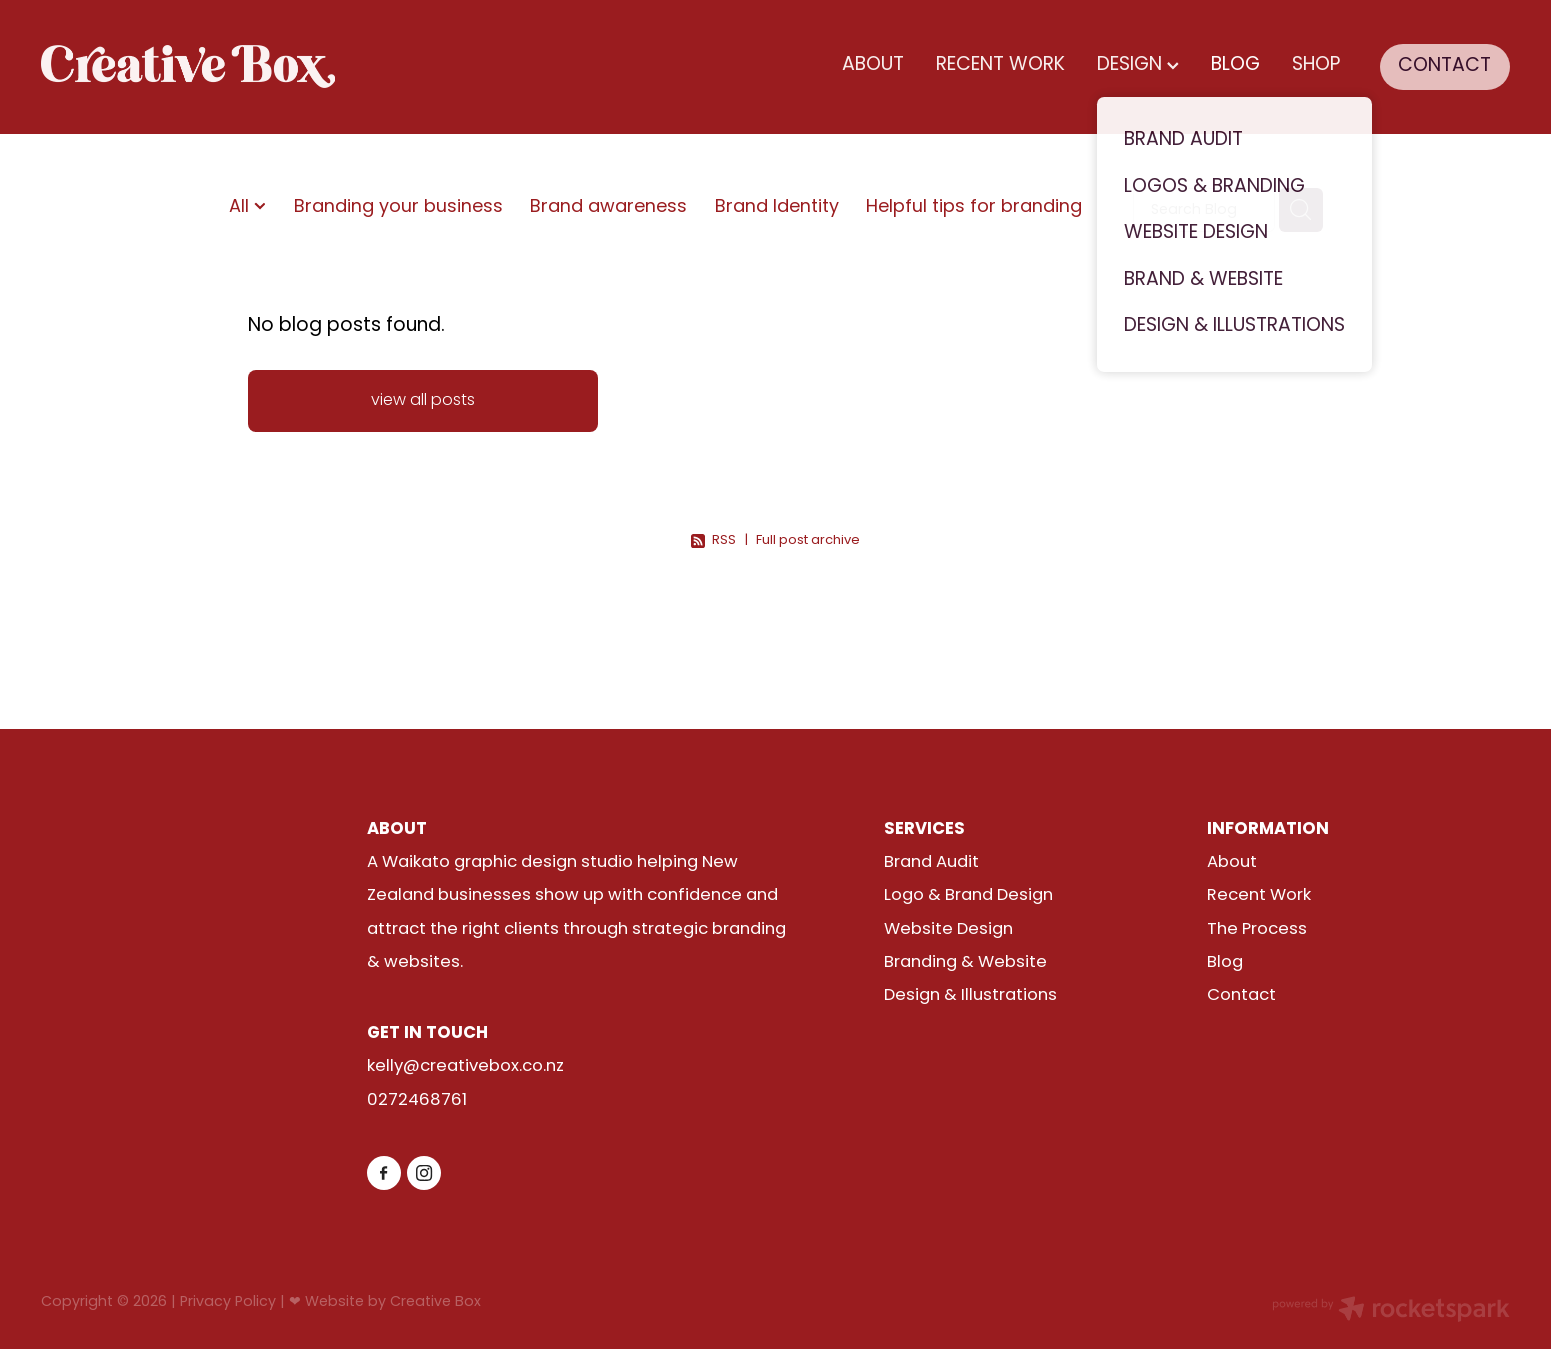 The width and height of the screenshot is (1551, 1349). What do you see at coordinates (1232, 863) in the screenshot?
I see `About` at bounding box center [1232, 863].